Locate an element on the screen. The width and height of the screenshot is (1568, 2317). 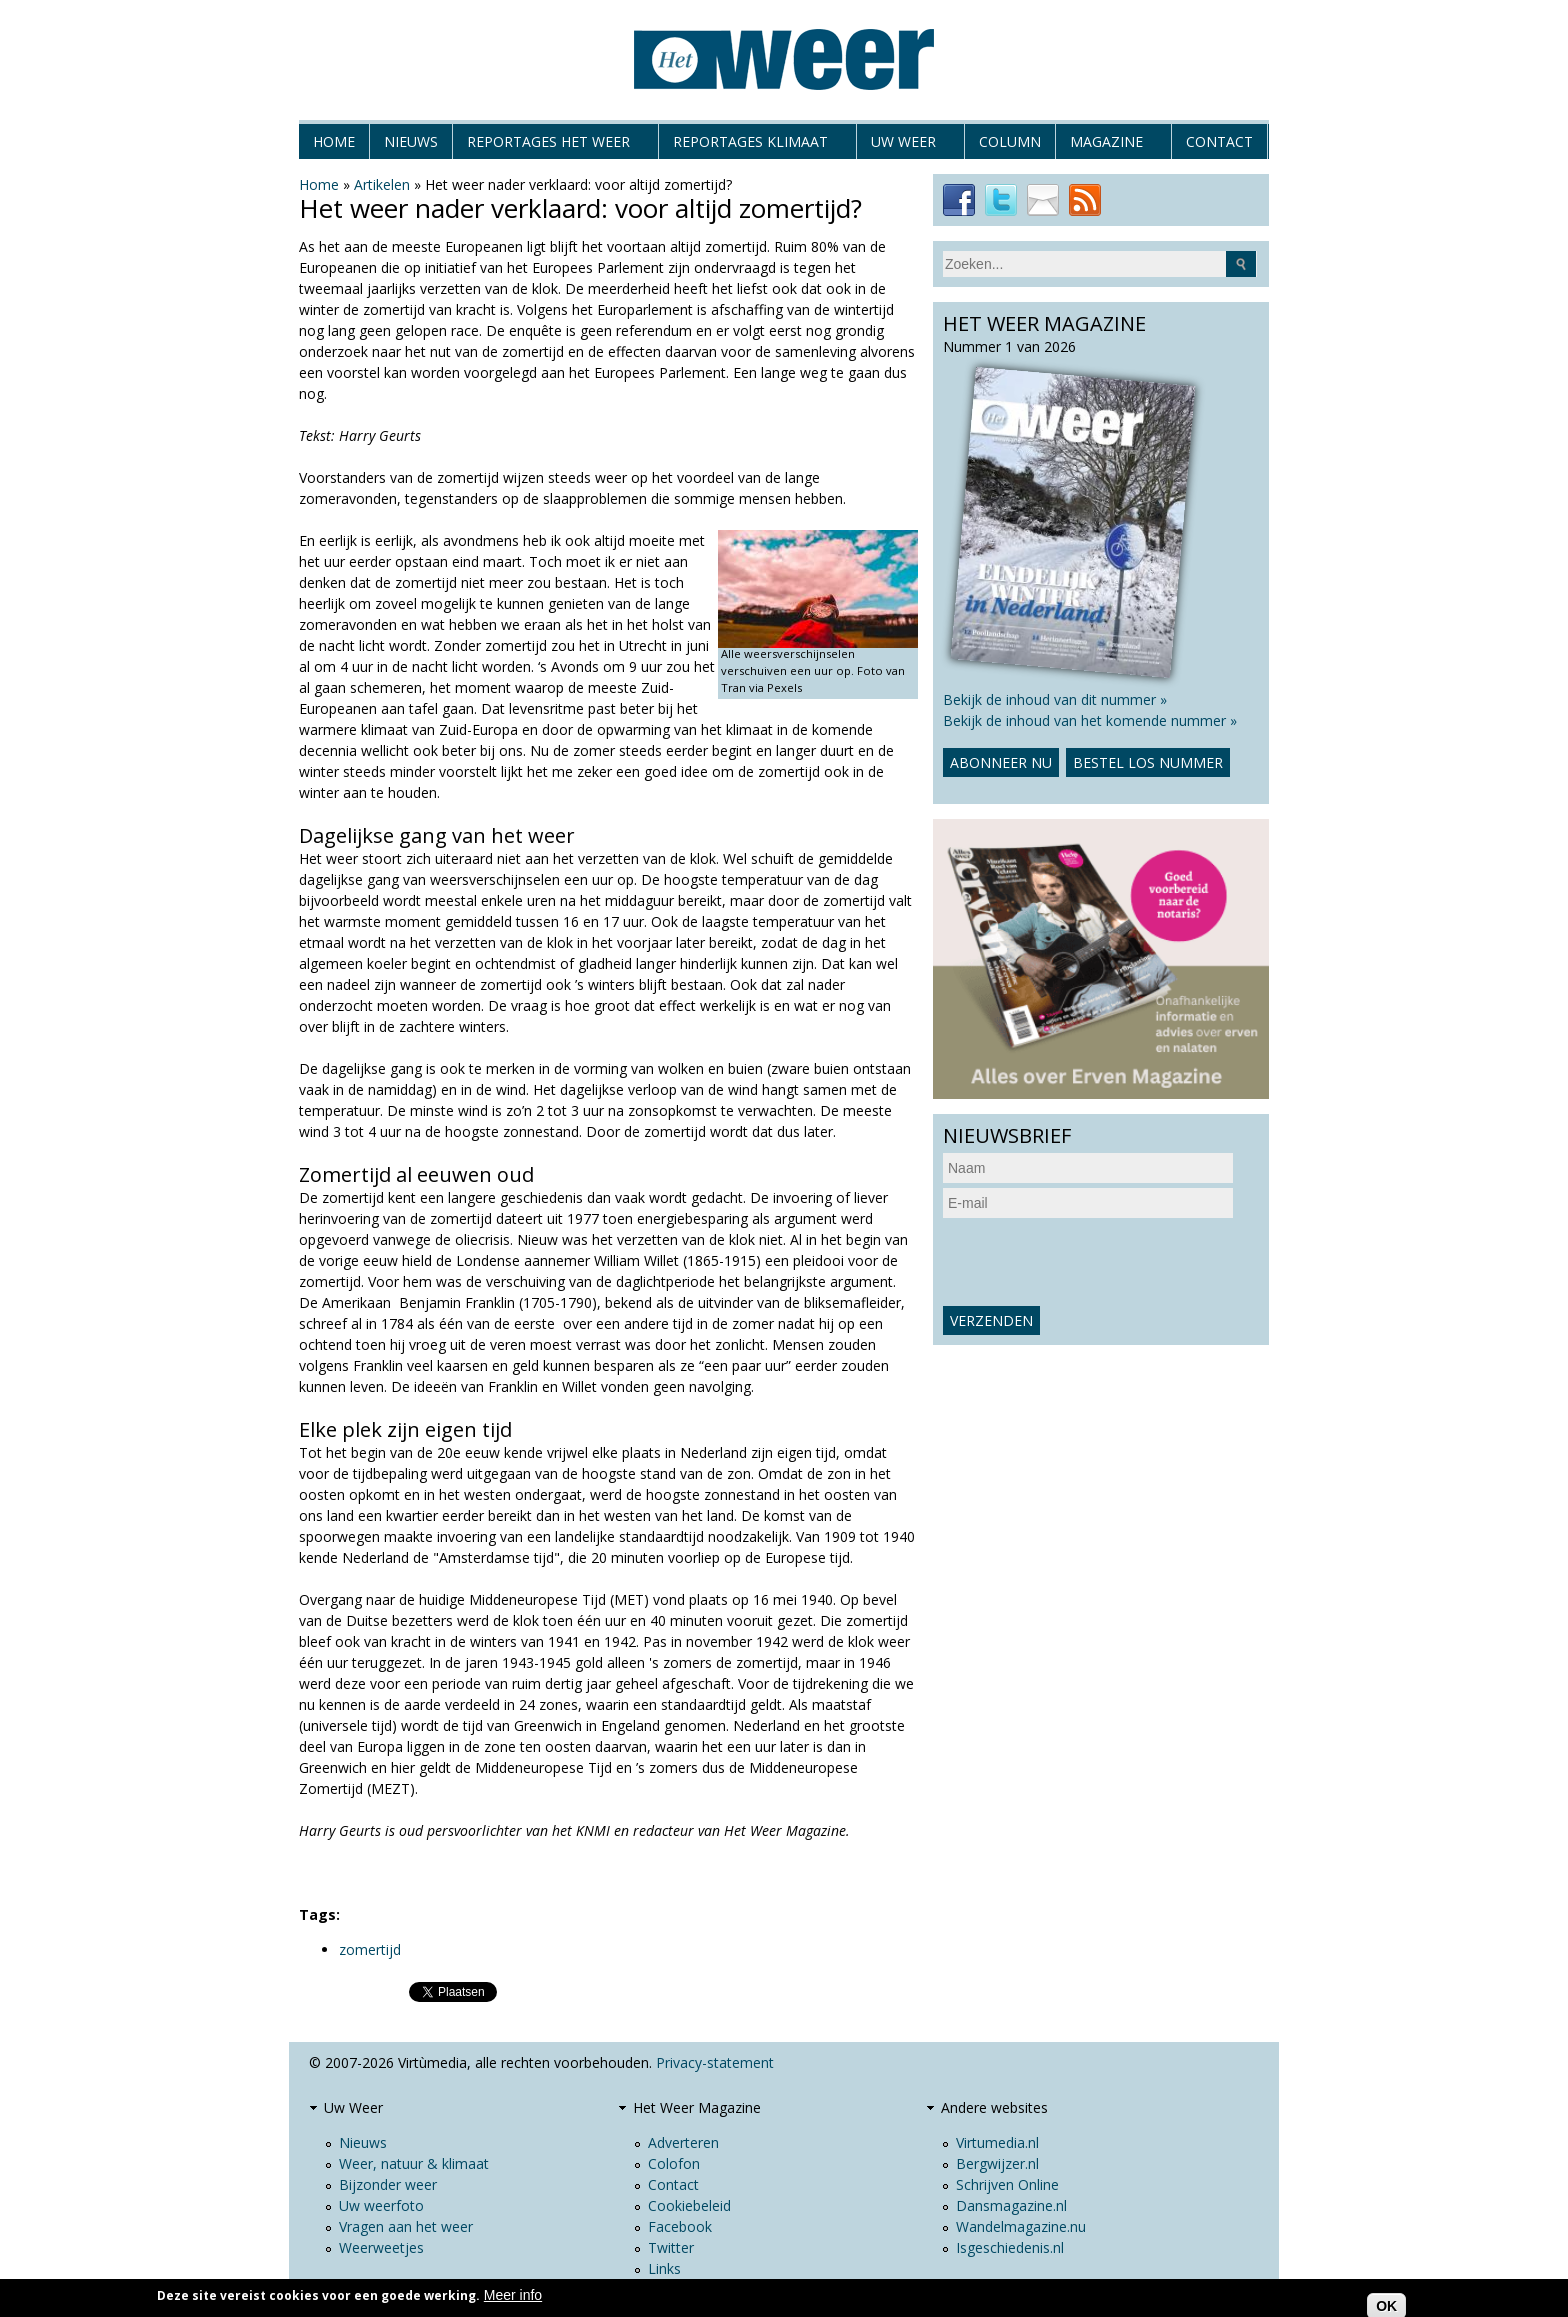
Cookiebeleid is located at coordinates (689, 2205).